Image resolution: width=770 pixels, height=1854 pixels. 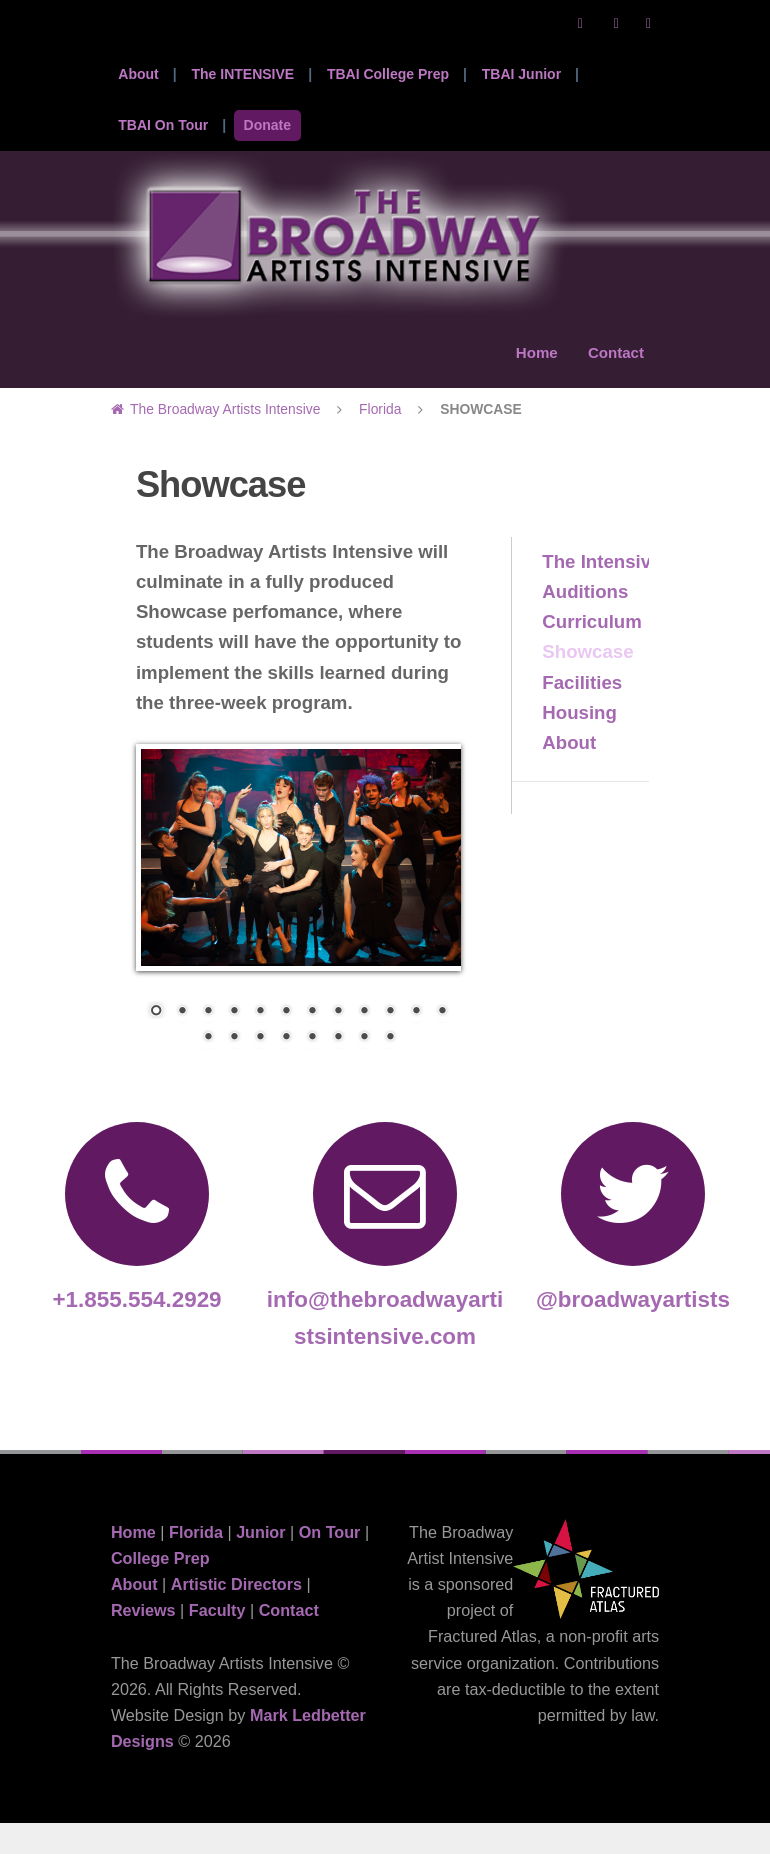 What do you see at coordinates (380, 439) in the screenshot?
I see `Florida` at bounding box center [380, 439].